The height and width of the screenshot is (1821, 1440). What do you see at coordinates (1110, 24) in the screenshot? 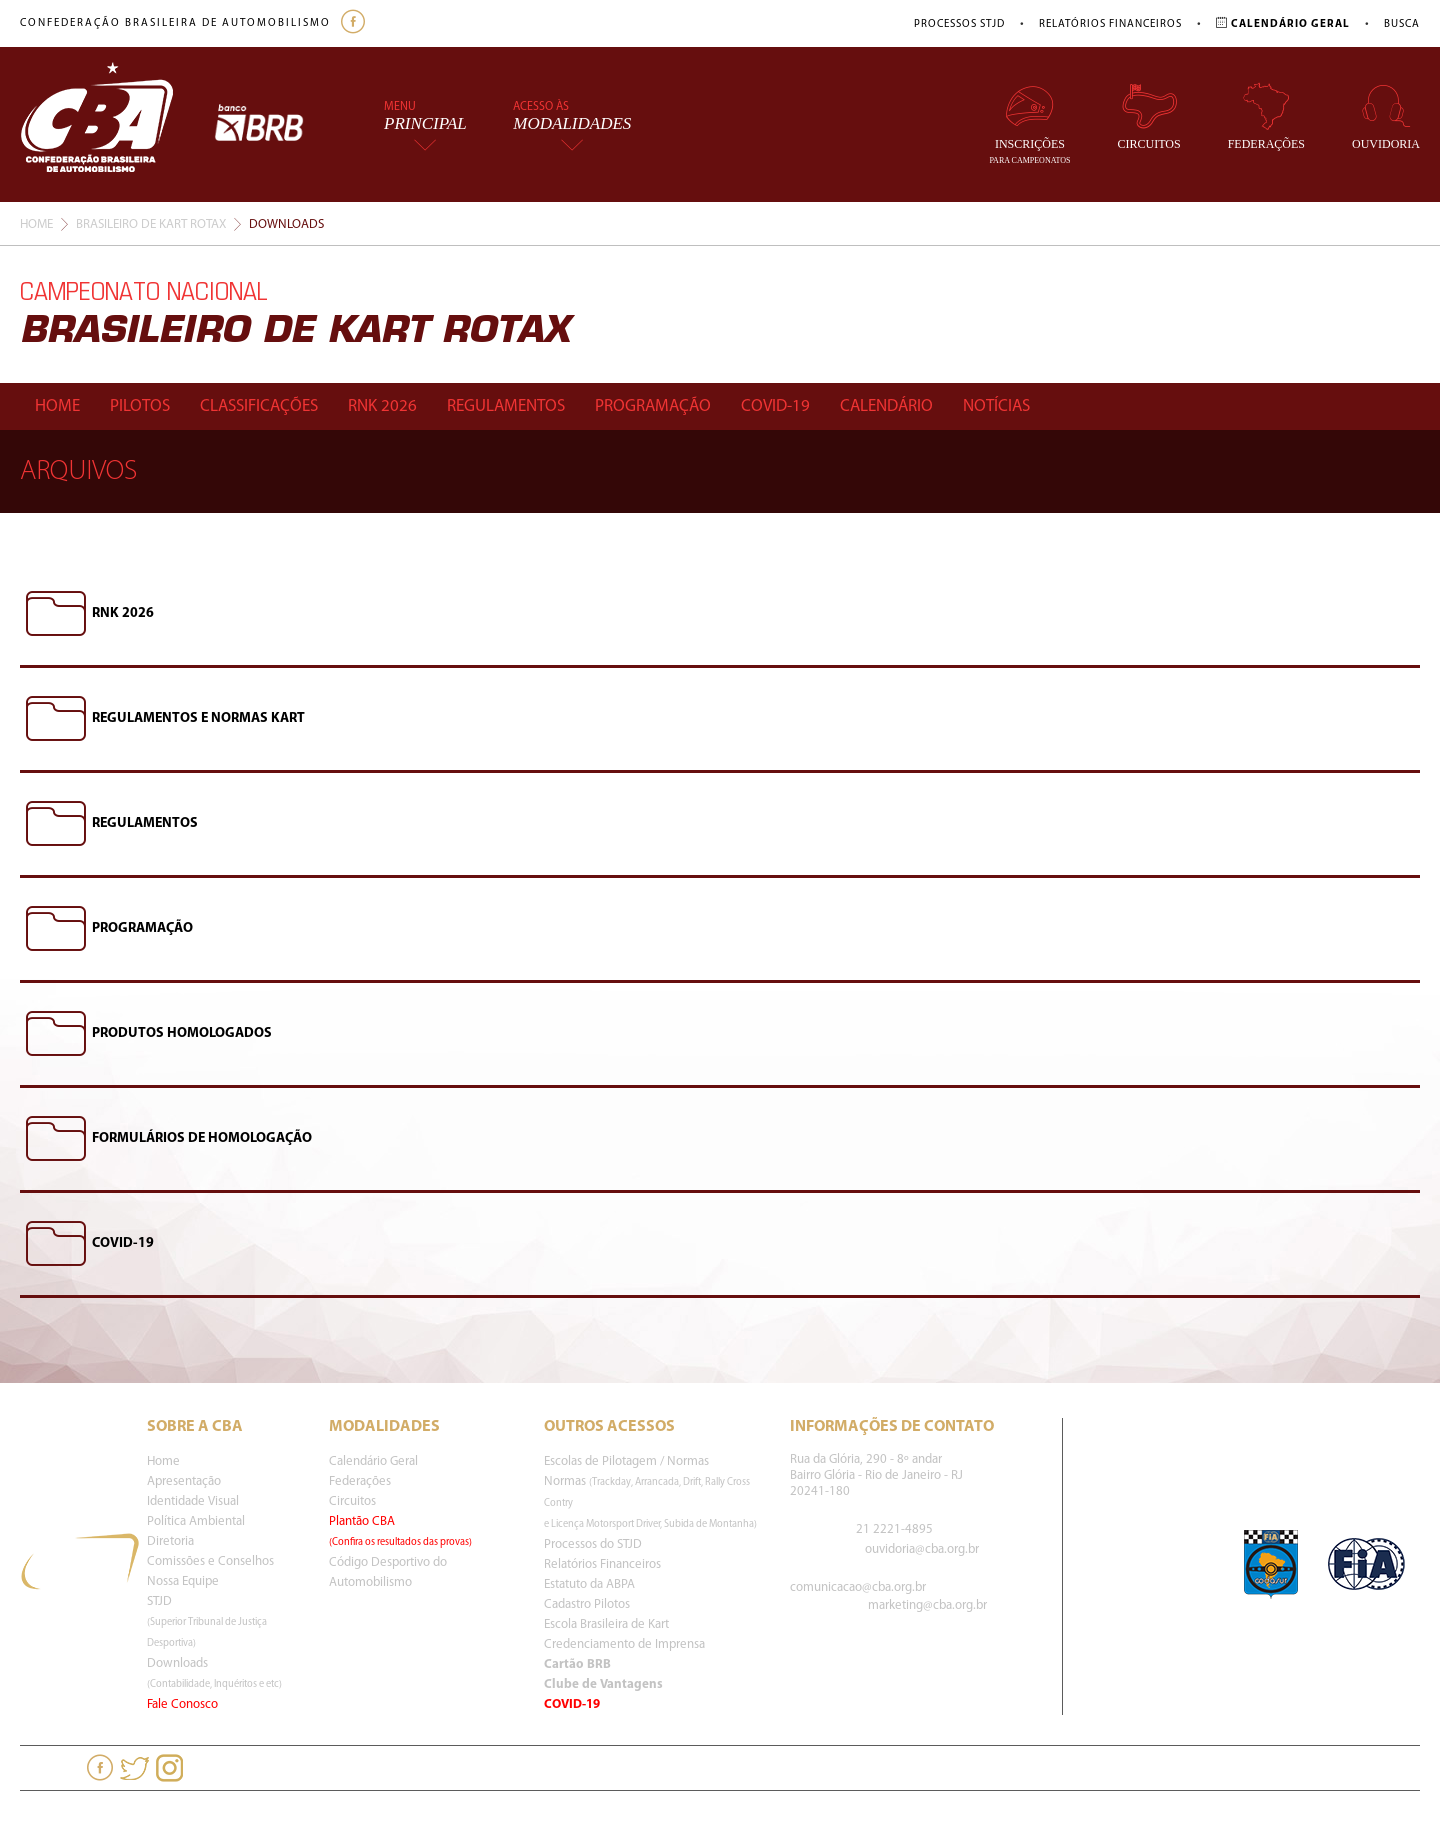
I see `Relatórios Financeiros` at bounding box center [1110, 24].